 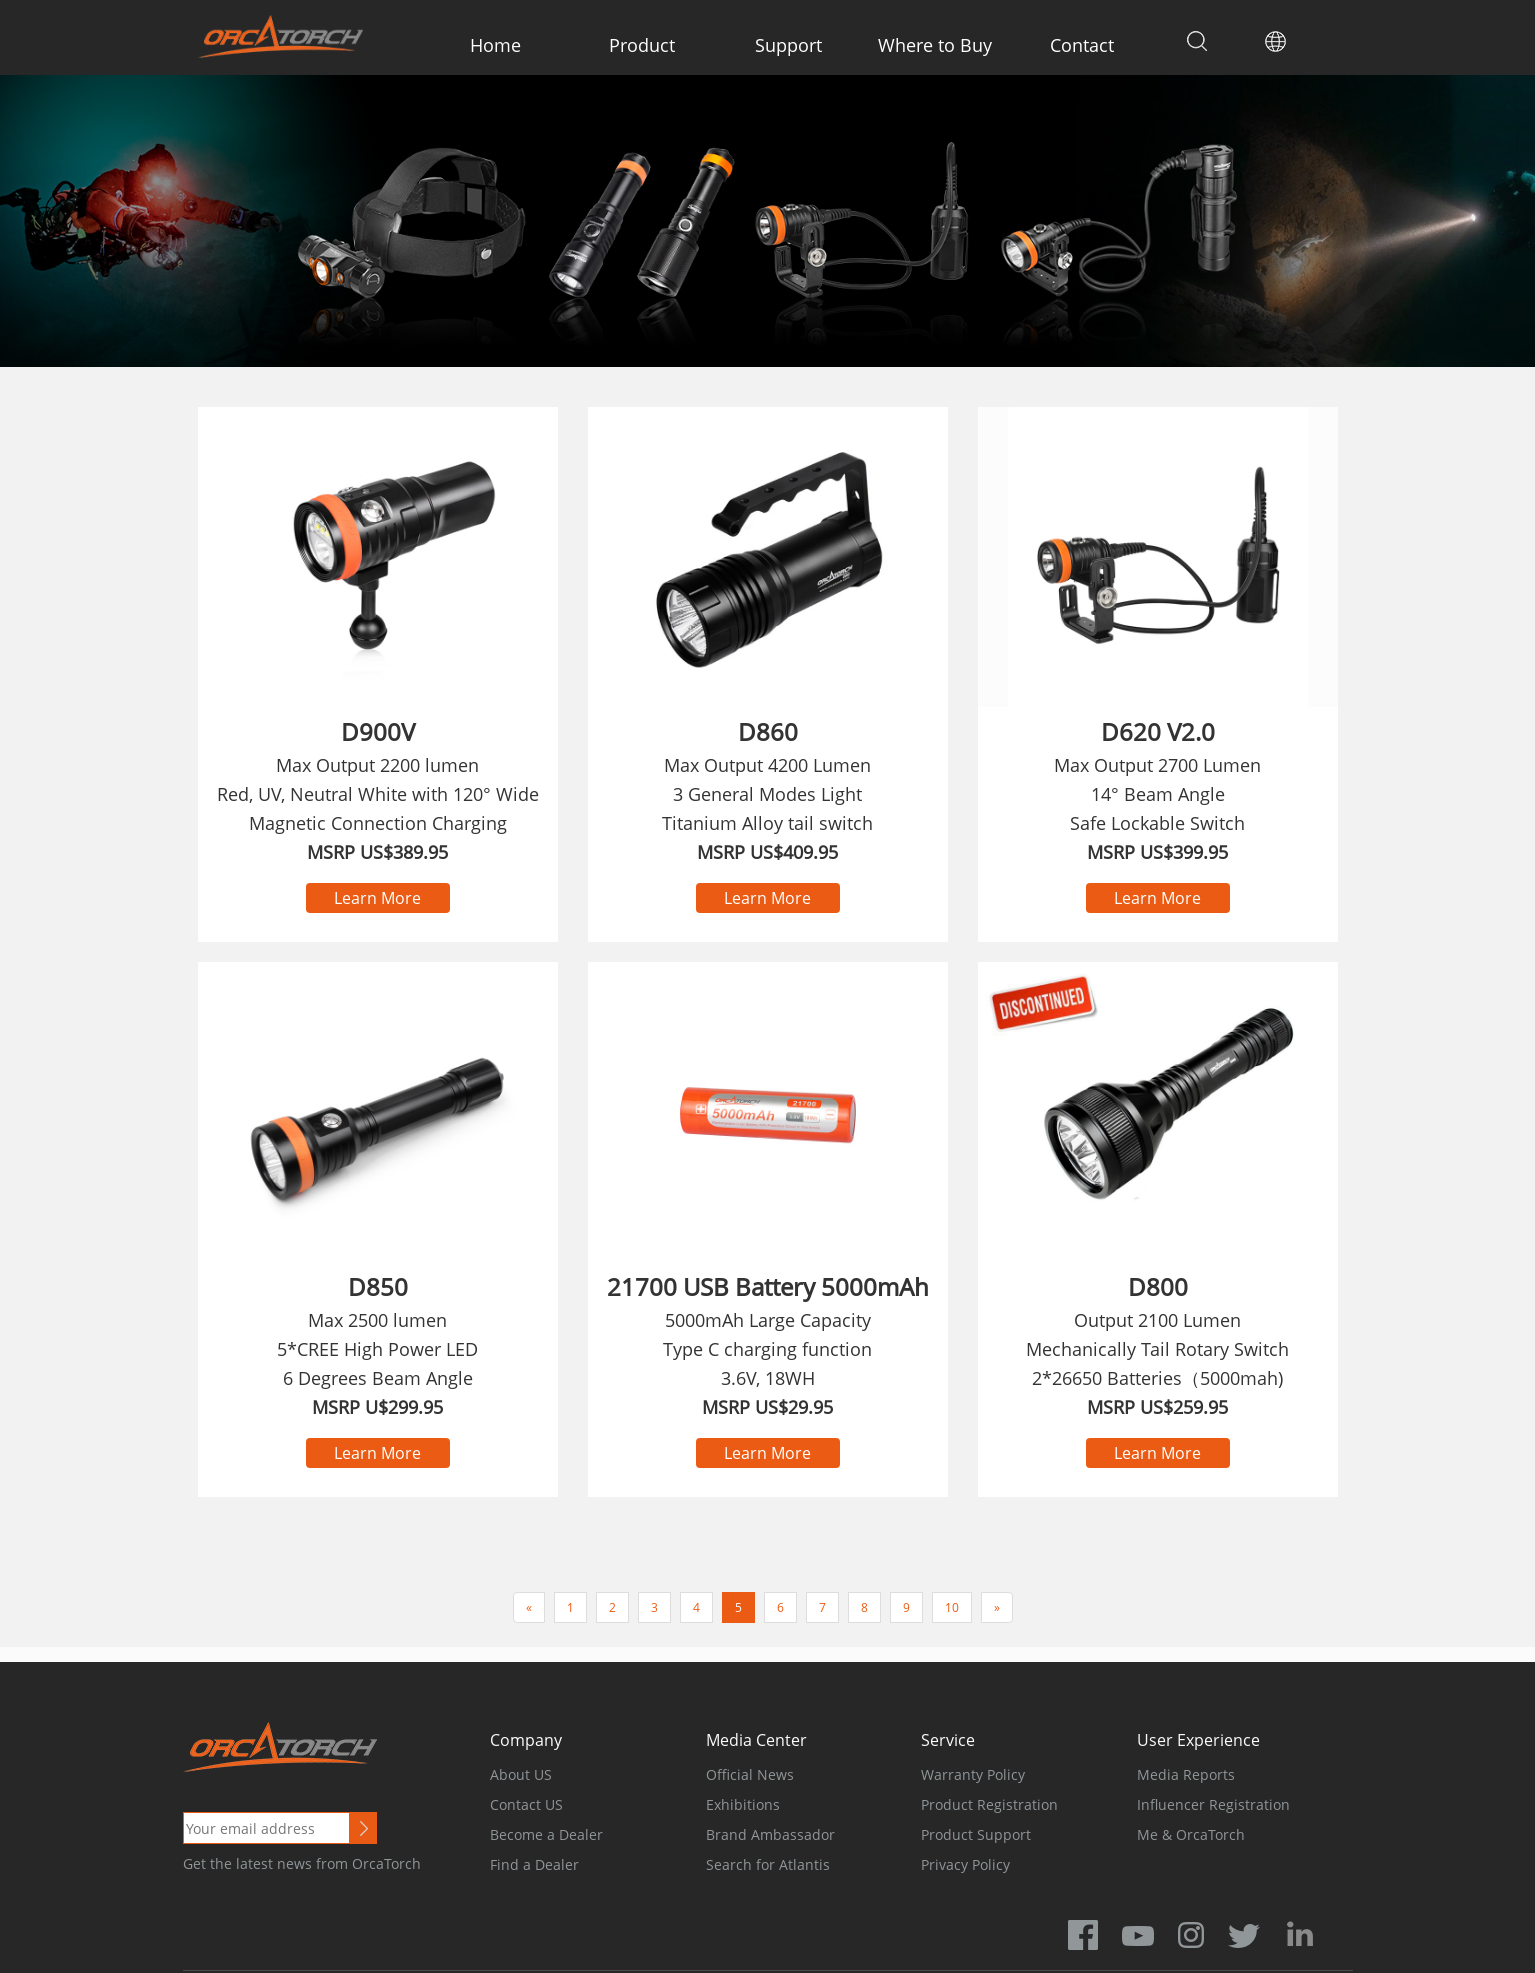 What do you see at coordinates (788, 45) in the screenshot?
I see `Support` at bounding box center [788, 45].